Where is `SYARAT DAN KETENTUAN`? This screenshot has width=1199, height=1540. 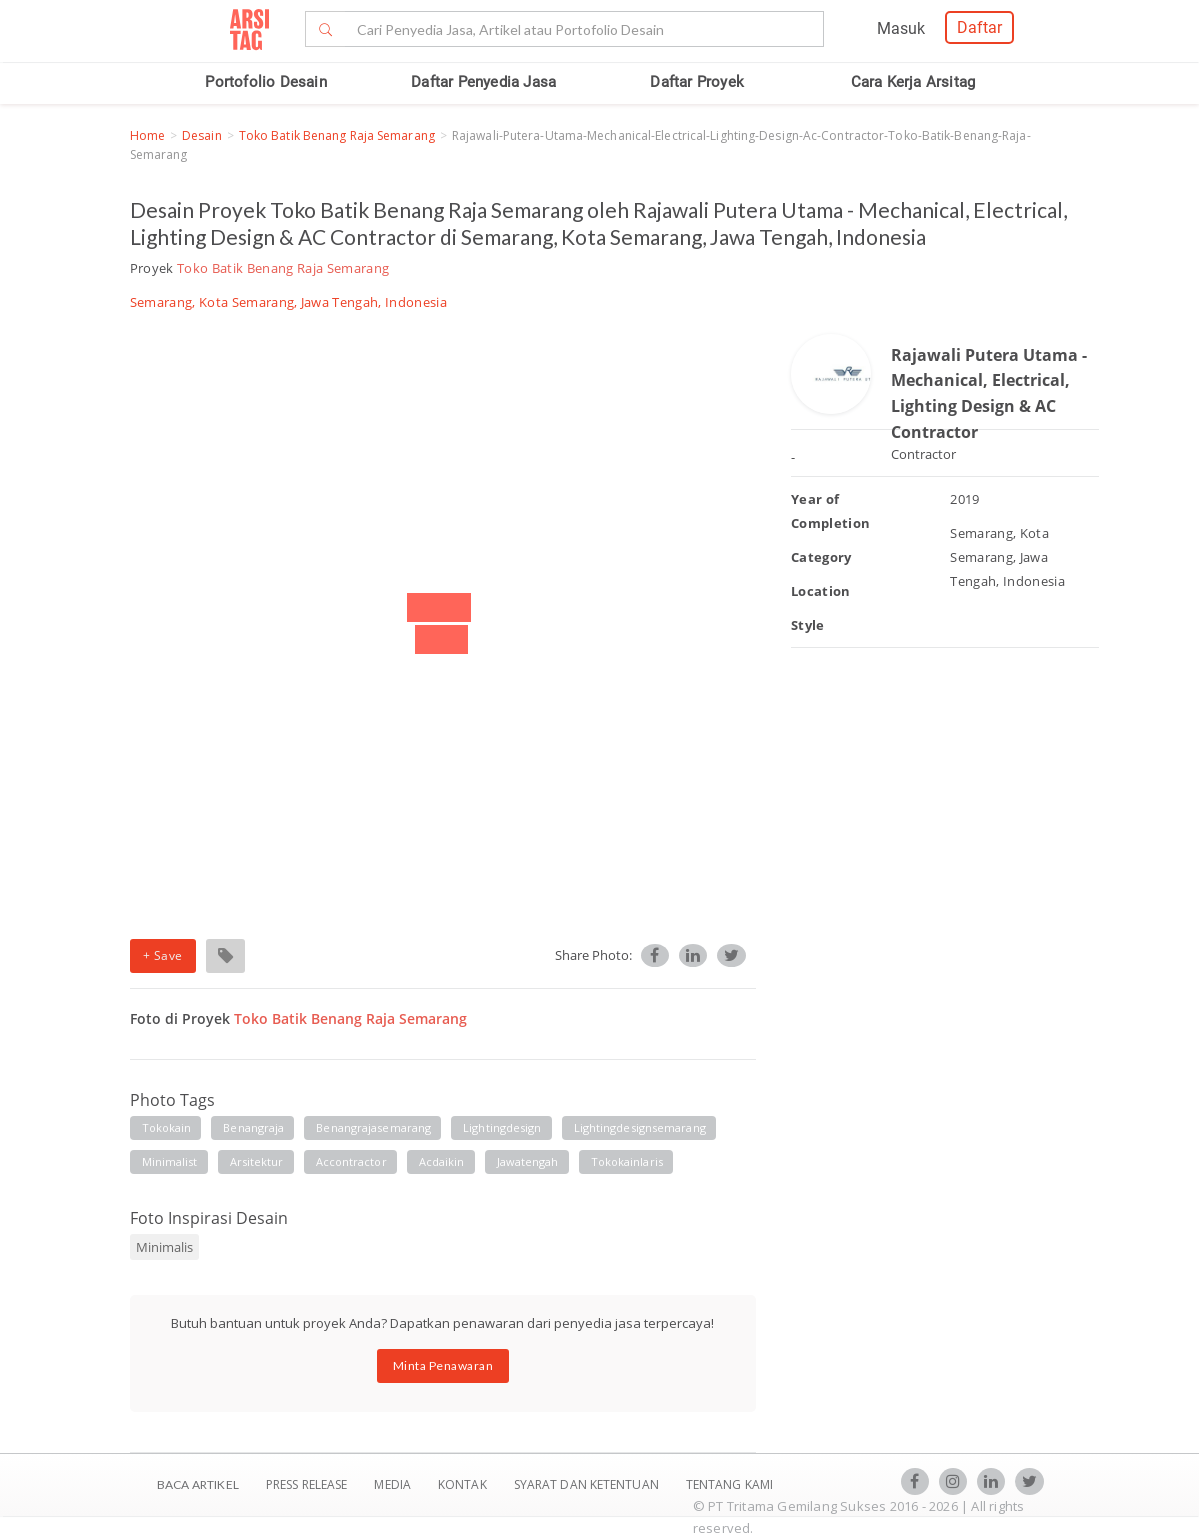
SYARAT DAN KETENTUAN is located at coordinates (588, 1484).